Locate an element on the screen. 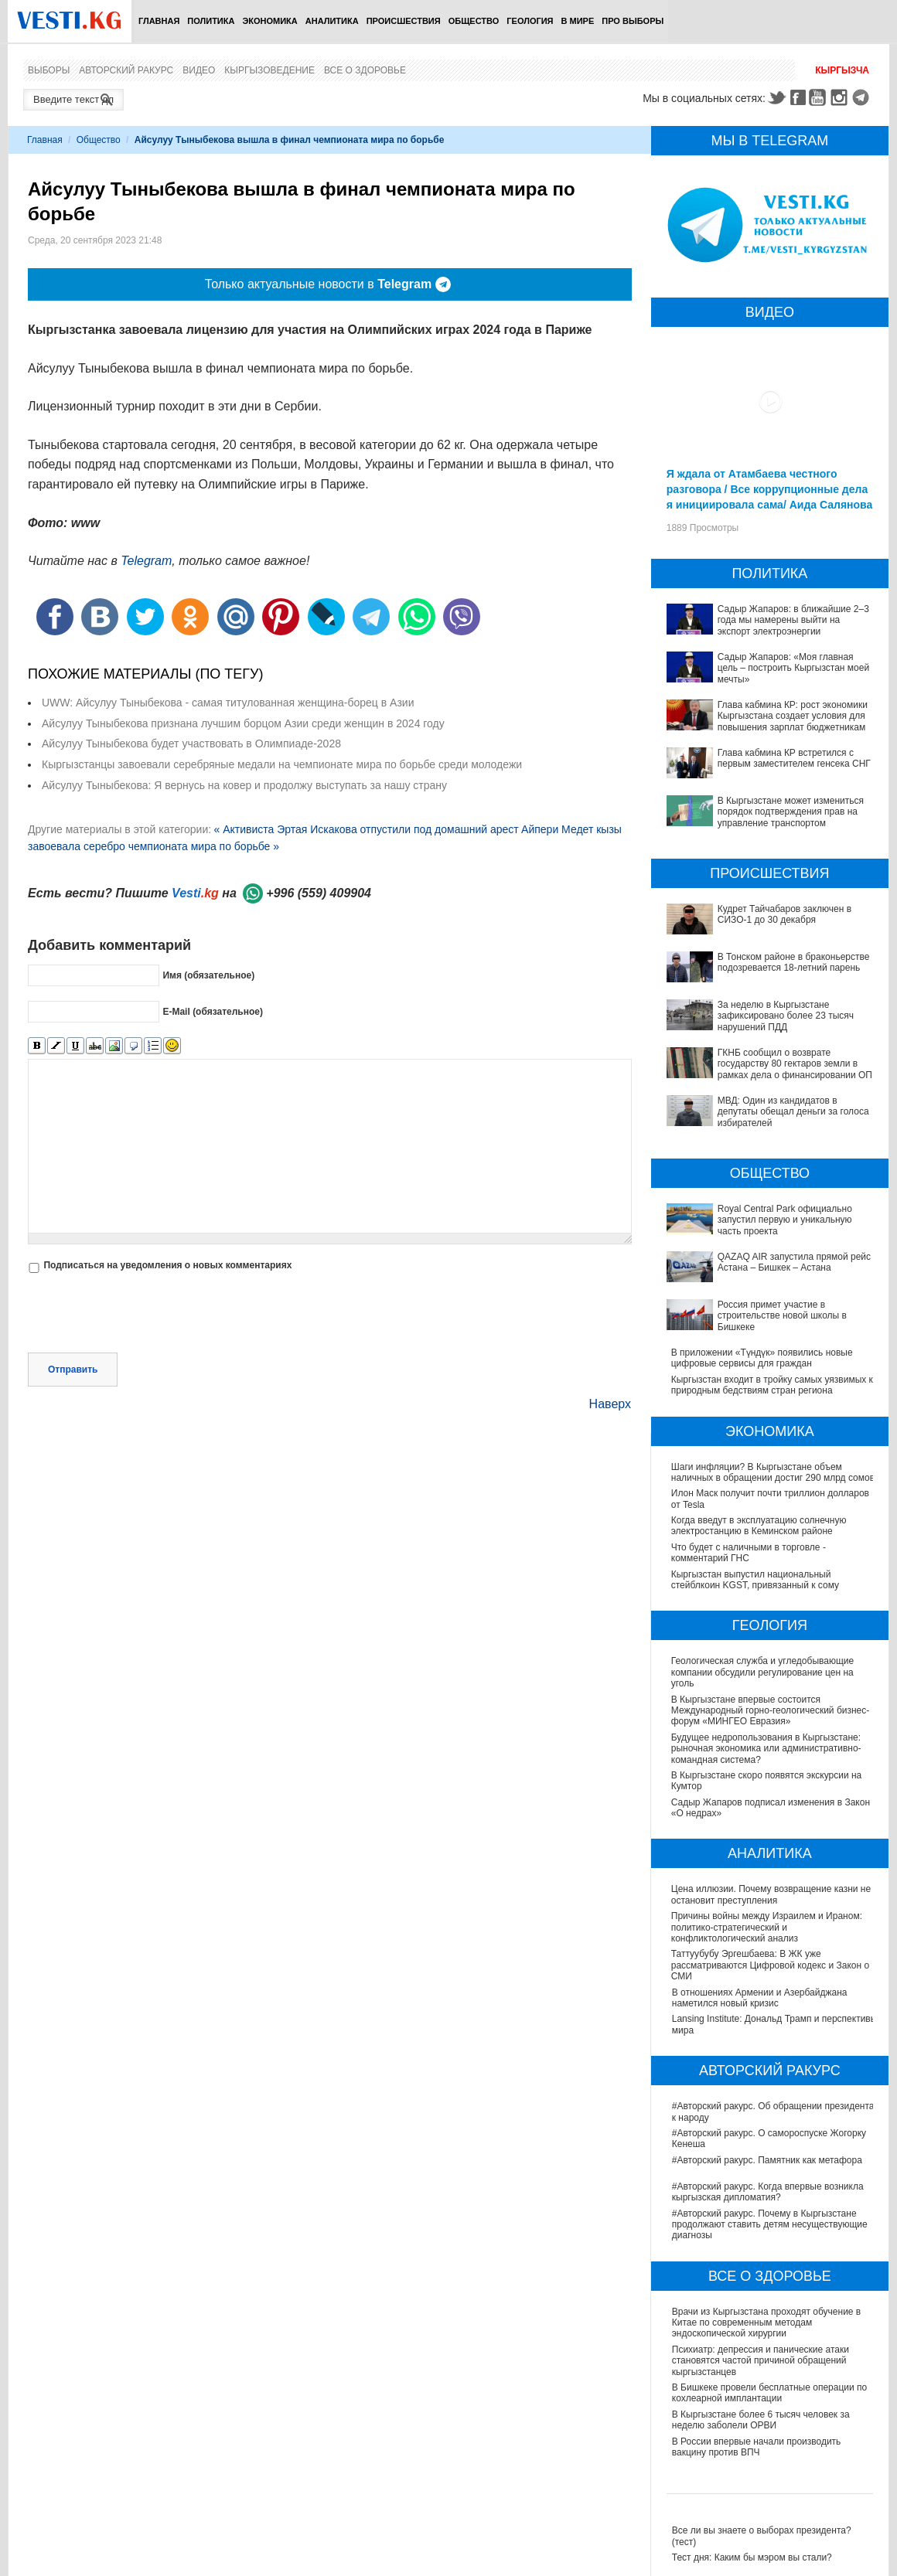 This screenshot has width=897, height=2576. ПРО выборы is located at coordinates (632, 21).